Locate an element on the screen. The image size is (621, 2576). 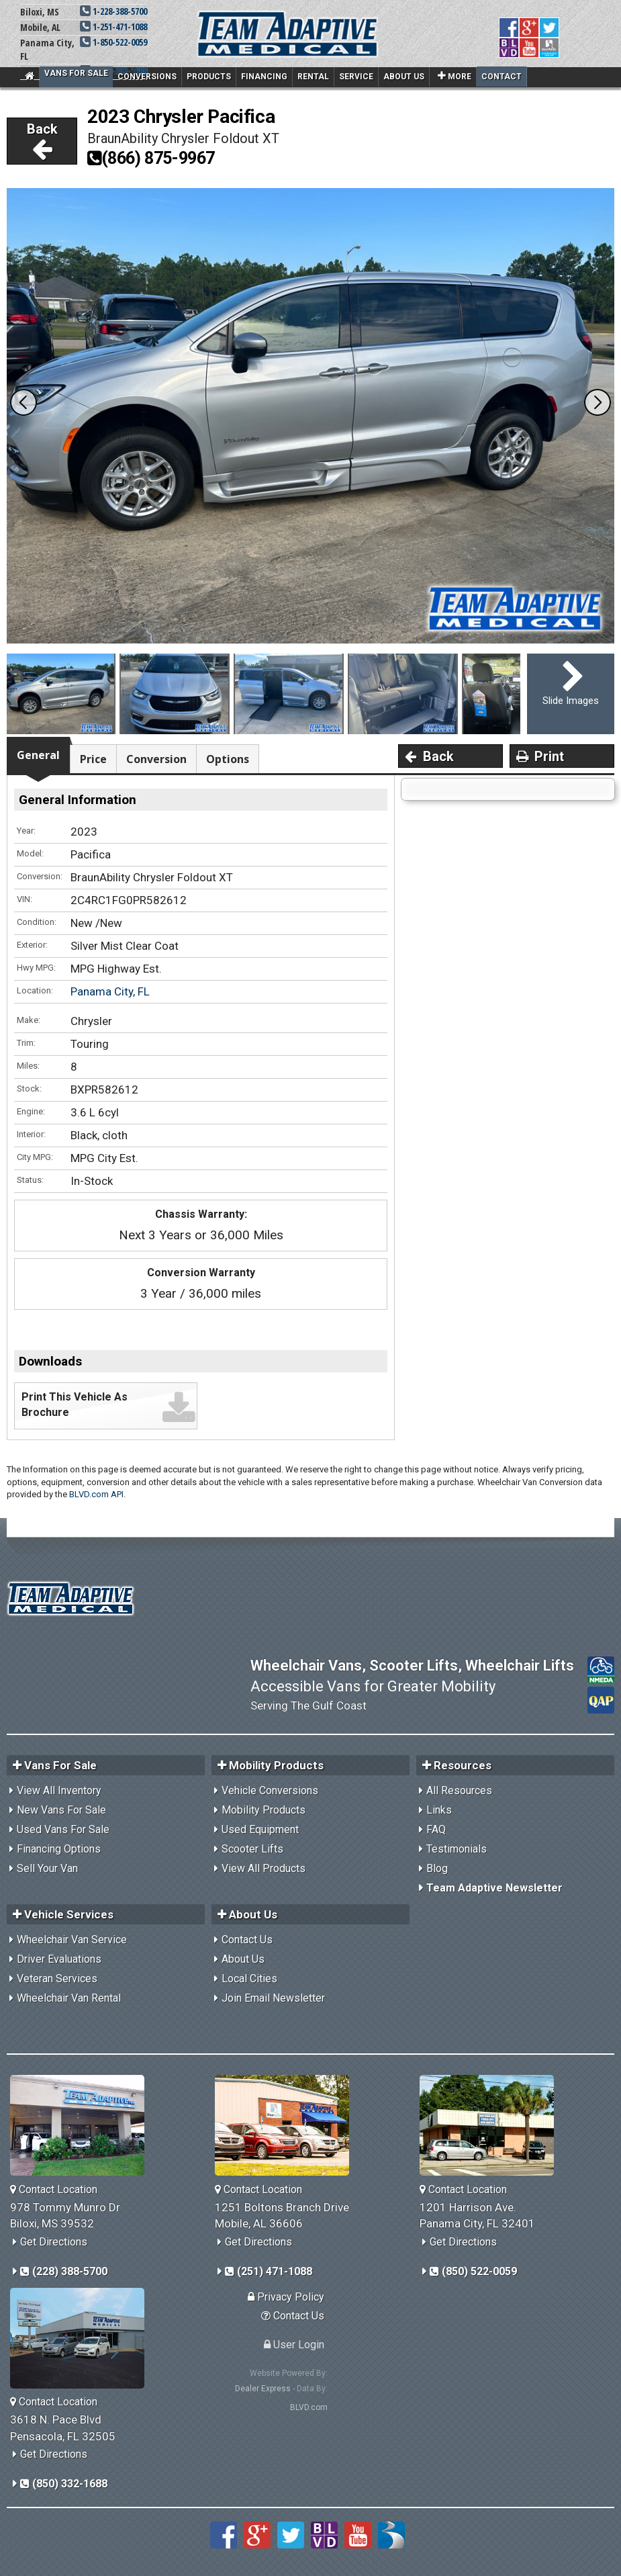
User Login is located at coordinates (294, 2344).